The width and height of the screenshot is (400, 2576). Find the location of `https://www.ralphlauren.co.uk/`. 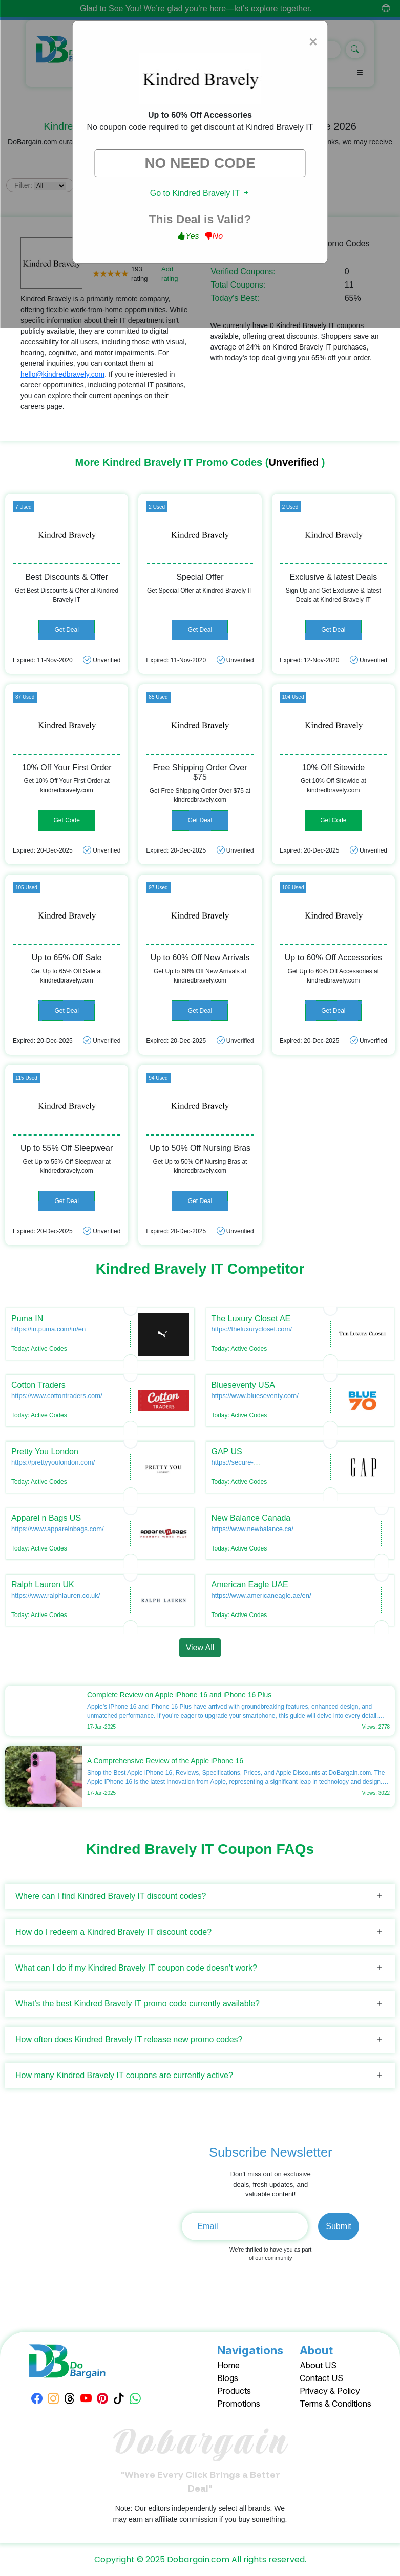

https://www.ralphlauren.co.uk/ is located at coordinates (55, 1595).